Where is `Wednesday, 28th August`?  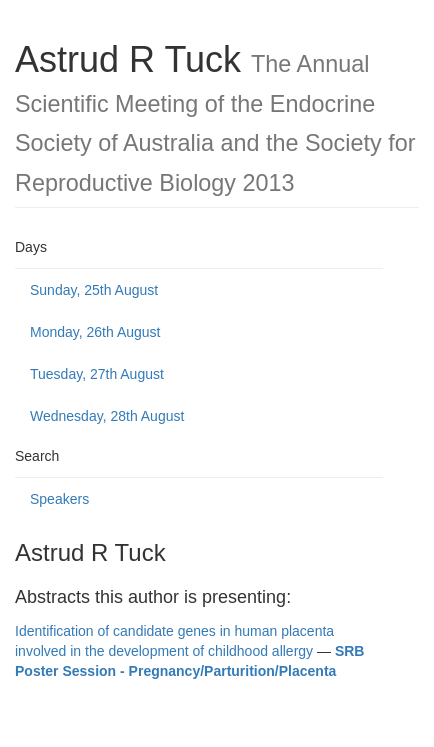 Wednesday, 28th August is located at coordinates (107, 416).